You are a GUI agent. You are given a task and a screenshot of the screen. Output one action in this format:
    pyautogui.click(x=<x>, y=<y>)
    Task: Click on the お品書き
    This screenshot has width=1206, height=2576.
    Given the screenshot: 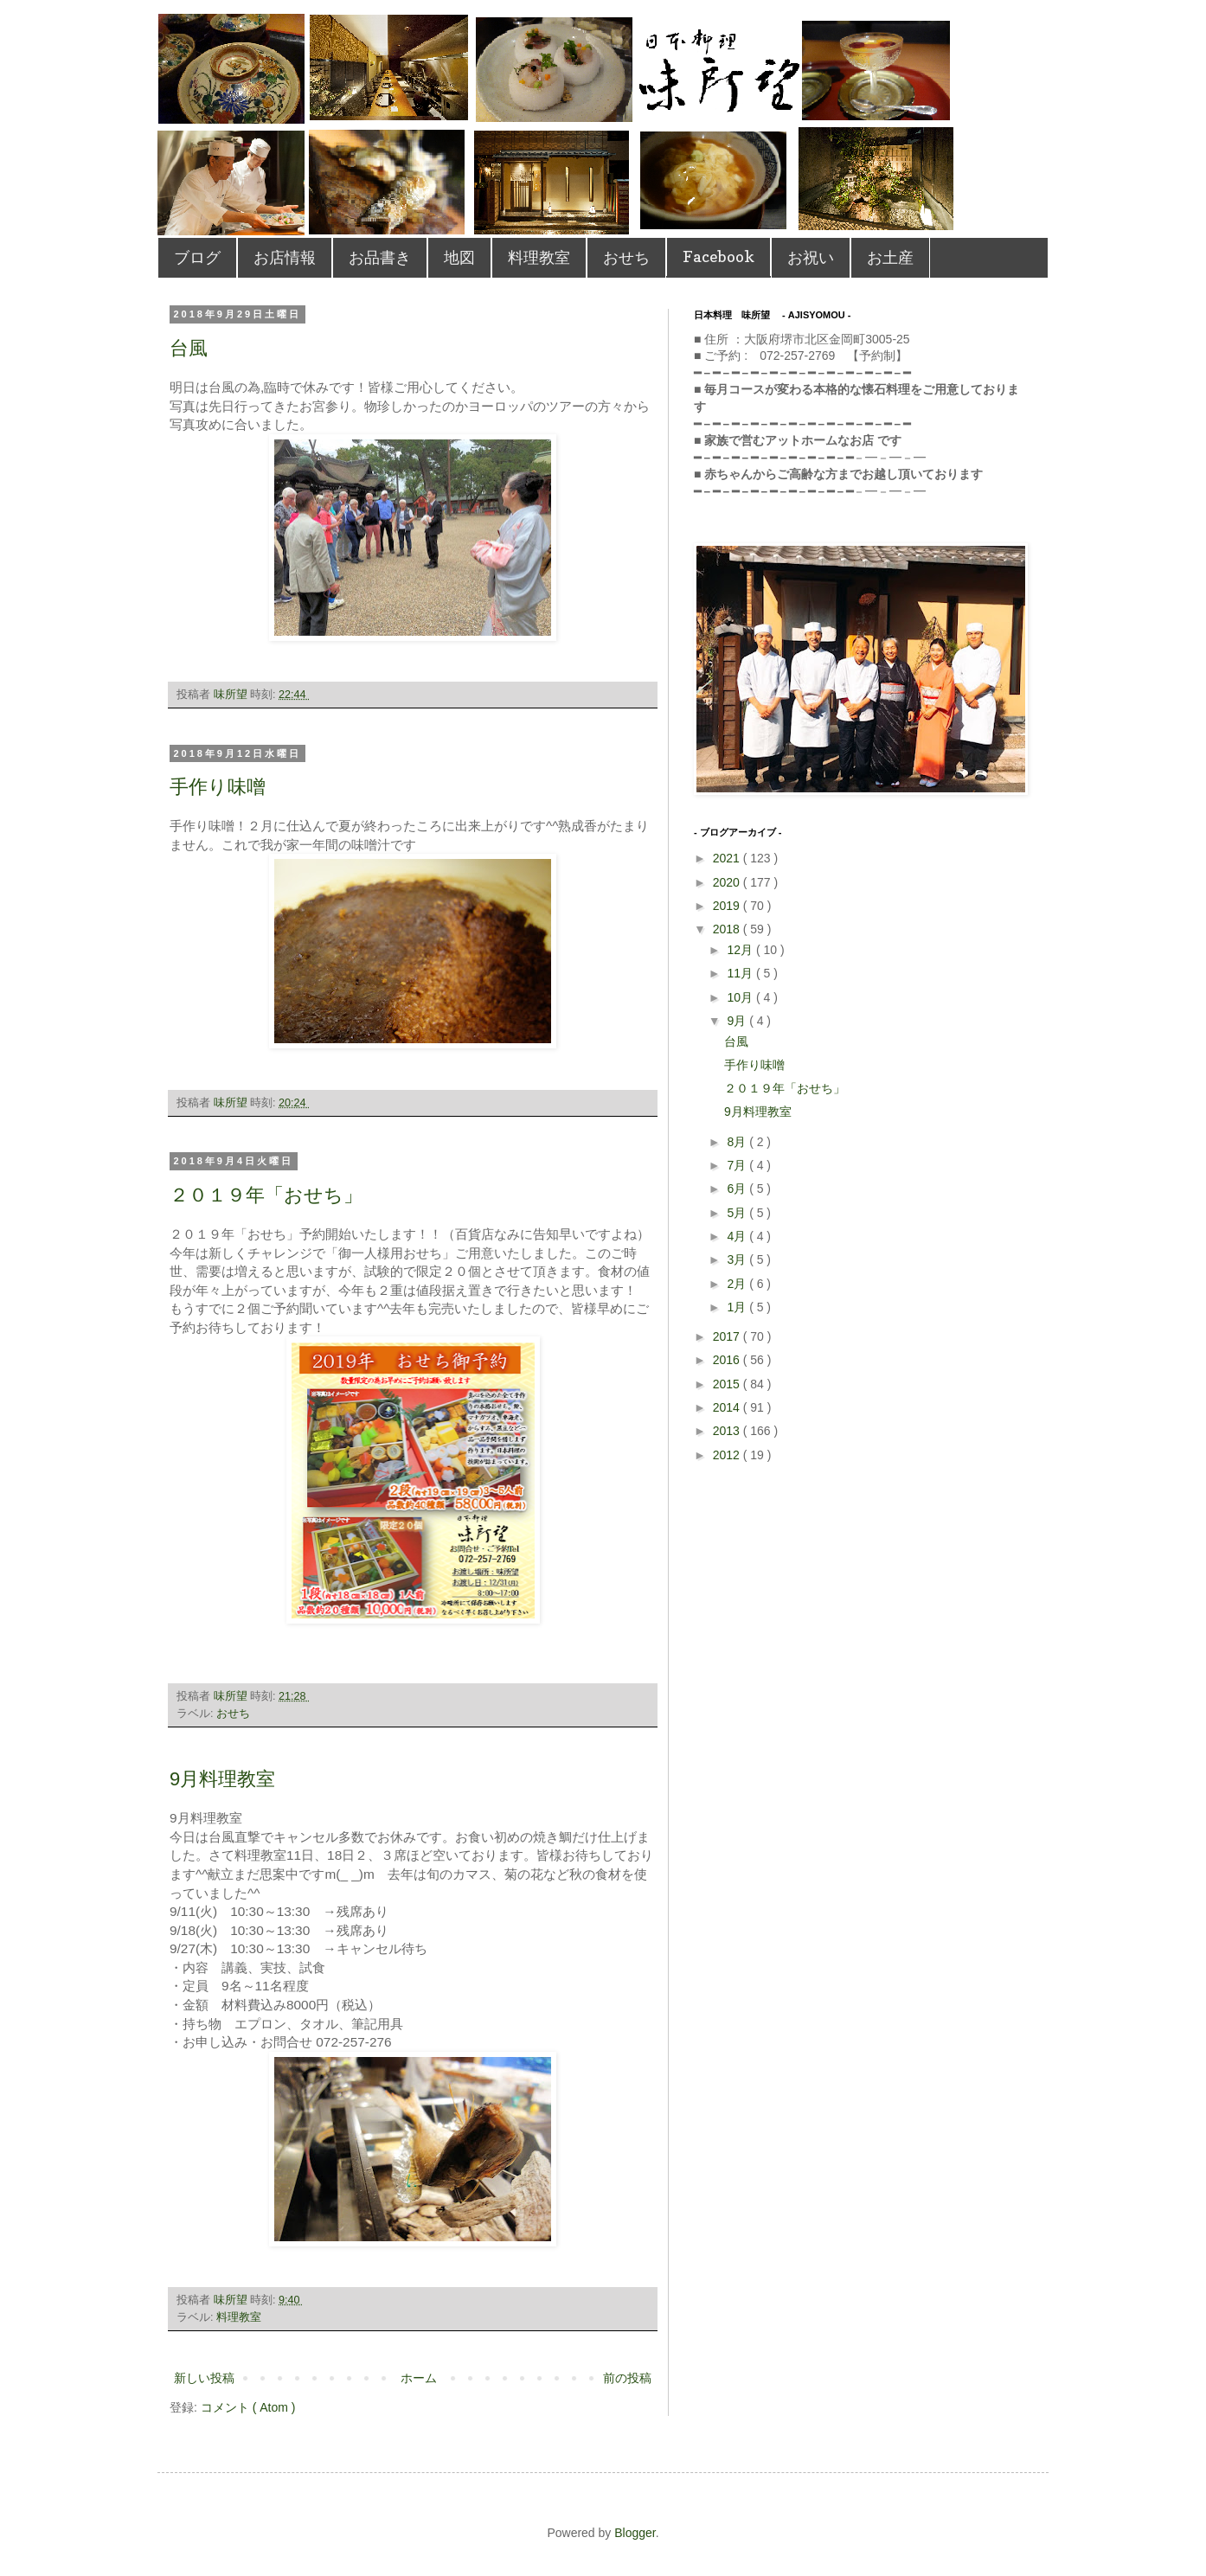 What is the action you would take?
    pyautogui.click(x=380, y=257)
    